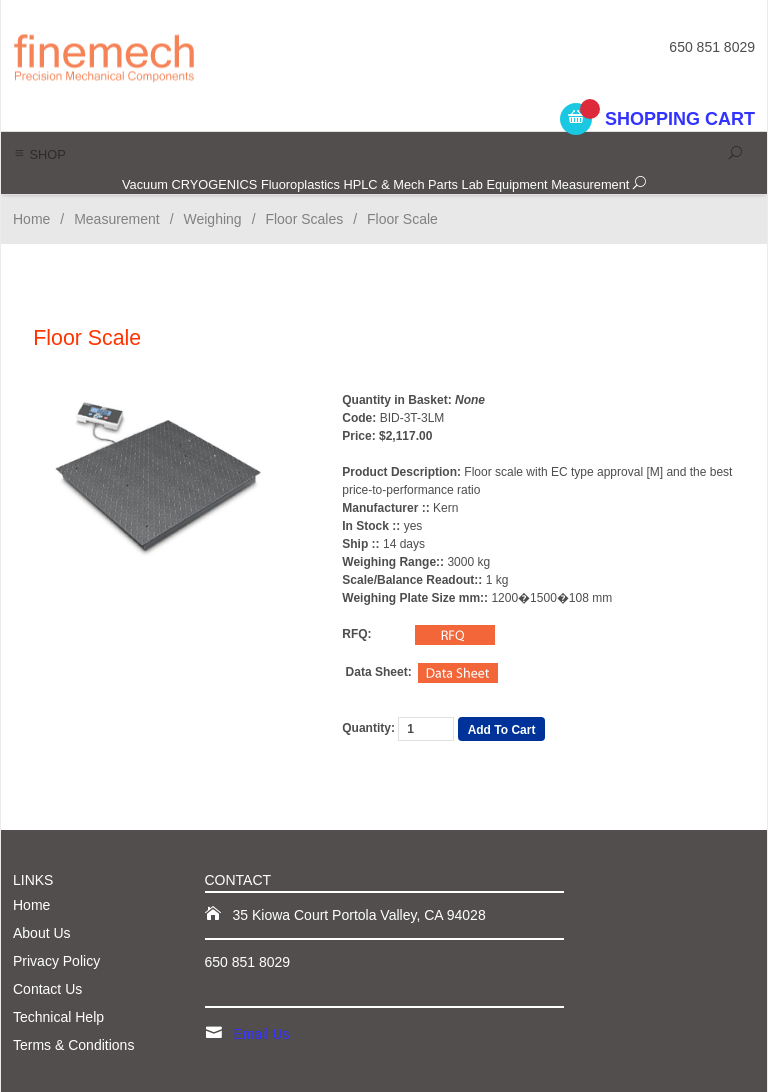 The height and width of the screenshot is (1092, 768). Describe the element at coordinates (590, 184) in the screenshot. I see `Measurement` at that location.